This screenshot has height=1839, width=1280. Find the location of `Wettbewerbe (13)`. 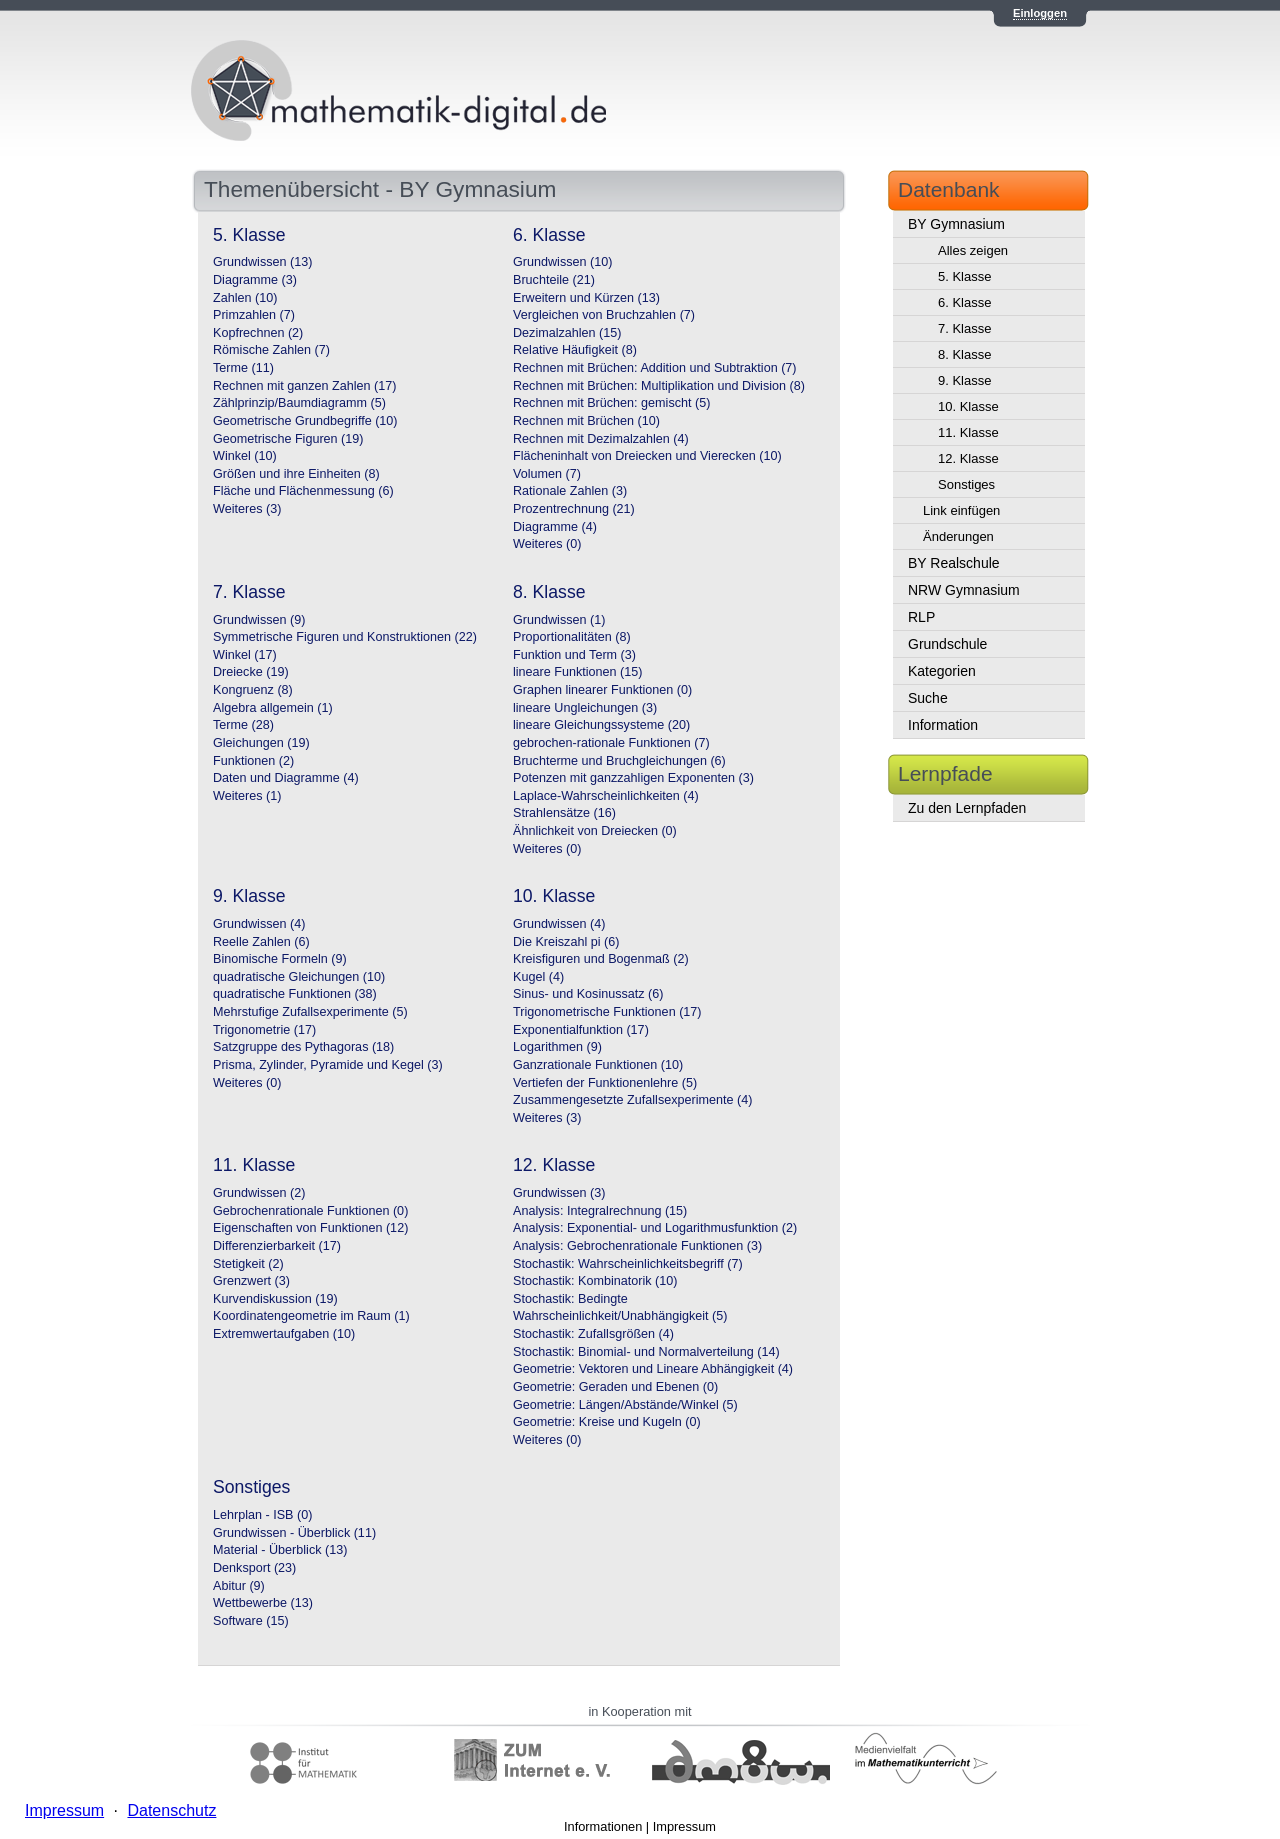

Wettbewerbe (13) is located at coordinates (263, 1603).